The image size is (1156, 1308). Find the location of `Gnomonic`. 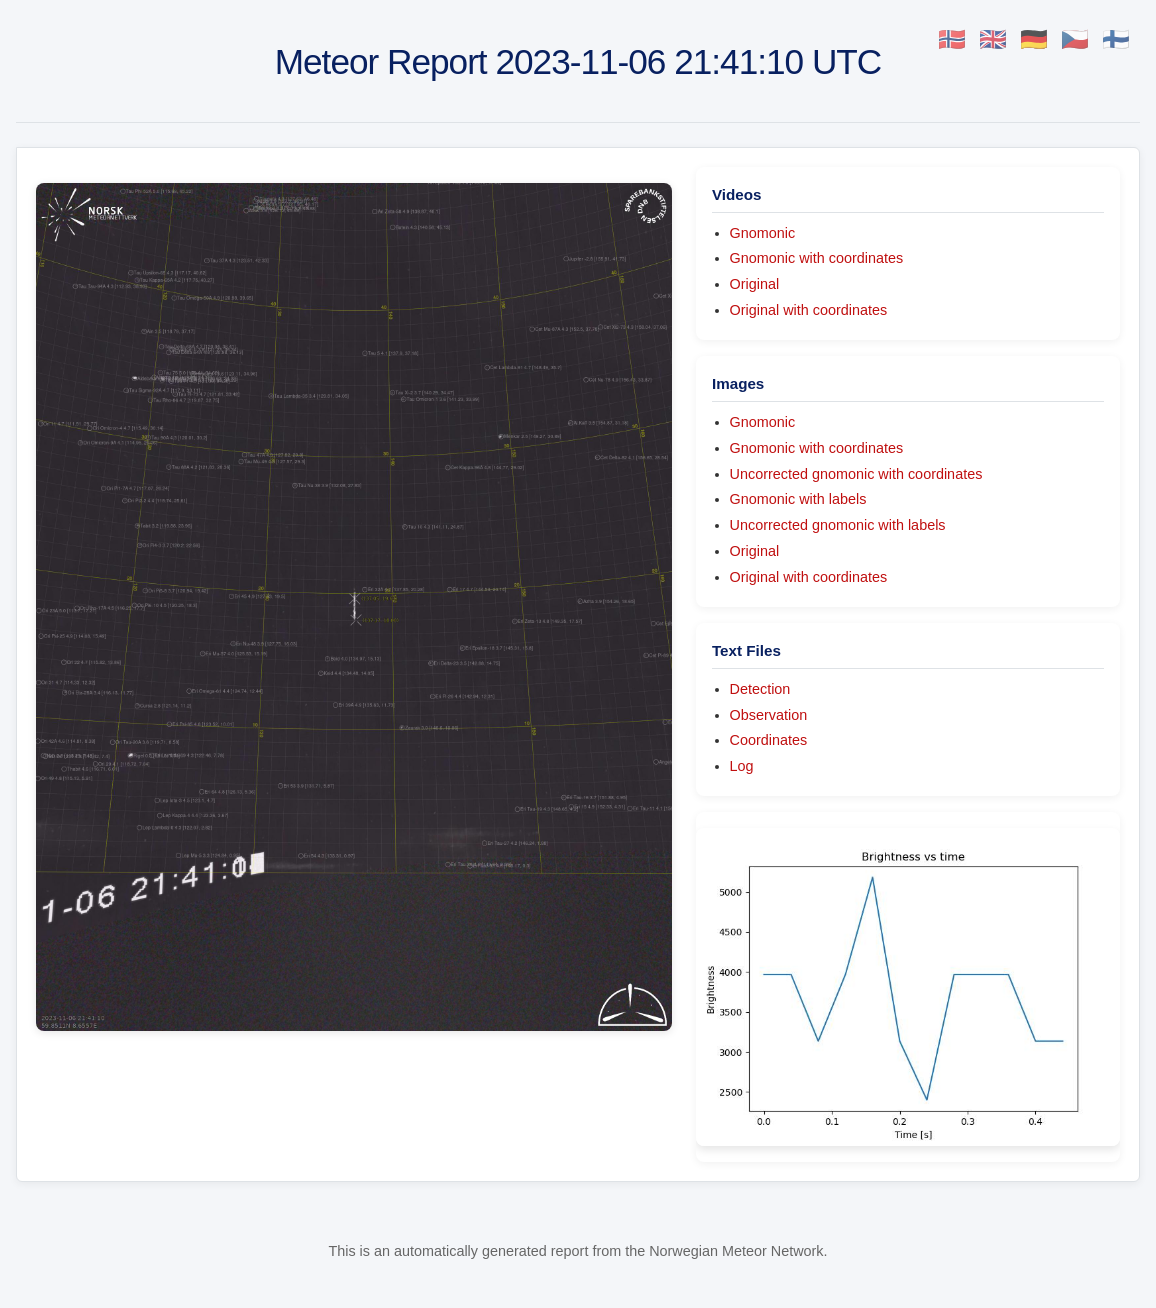

Gnomonic is located at coordinates (763, 233).